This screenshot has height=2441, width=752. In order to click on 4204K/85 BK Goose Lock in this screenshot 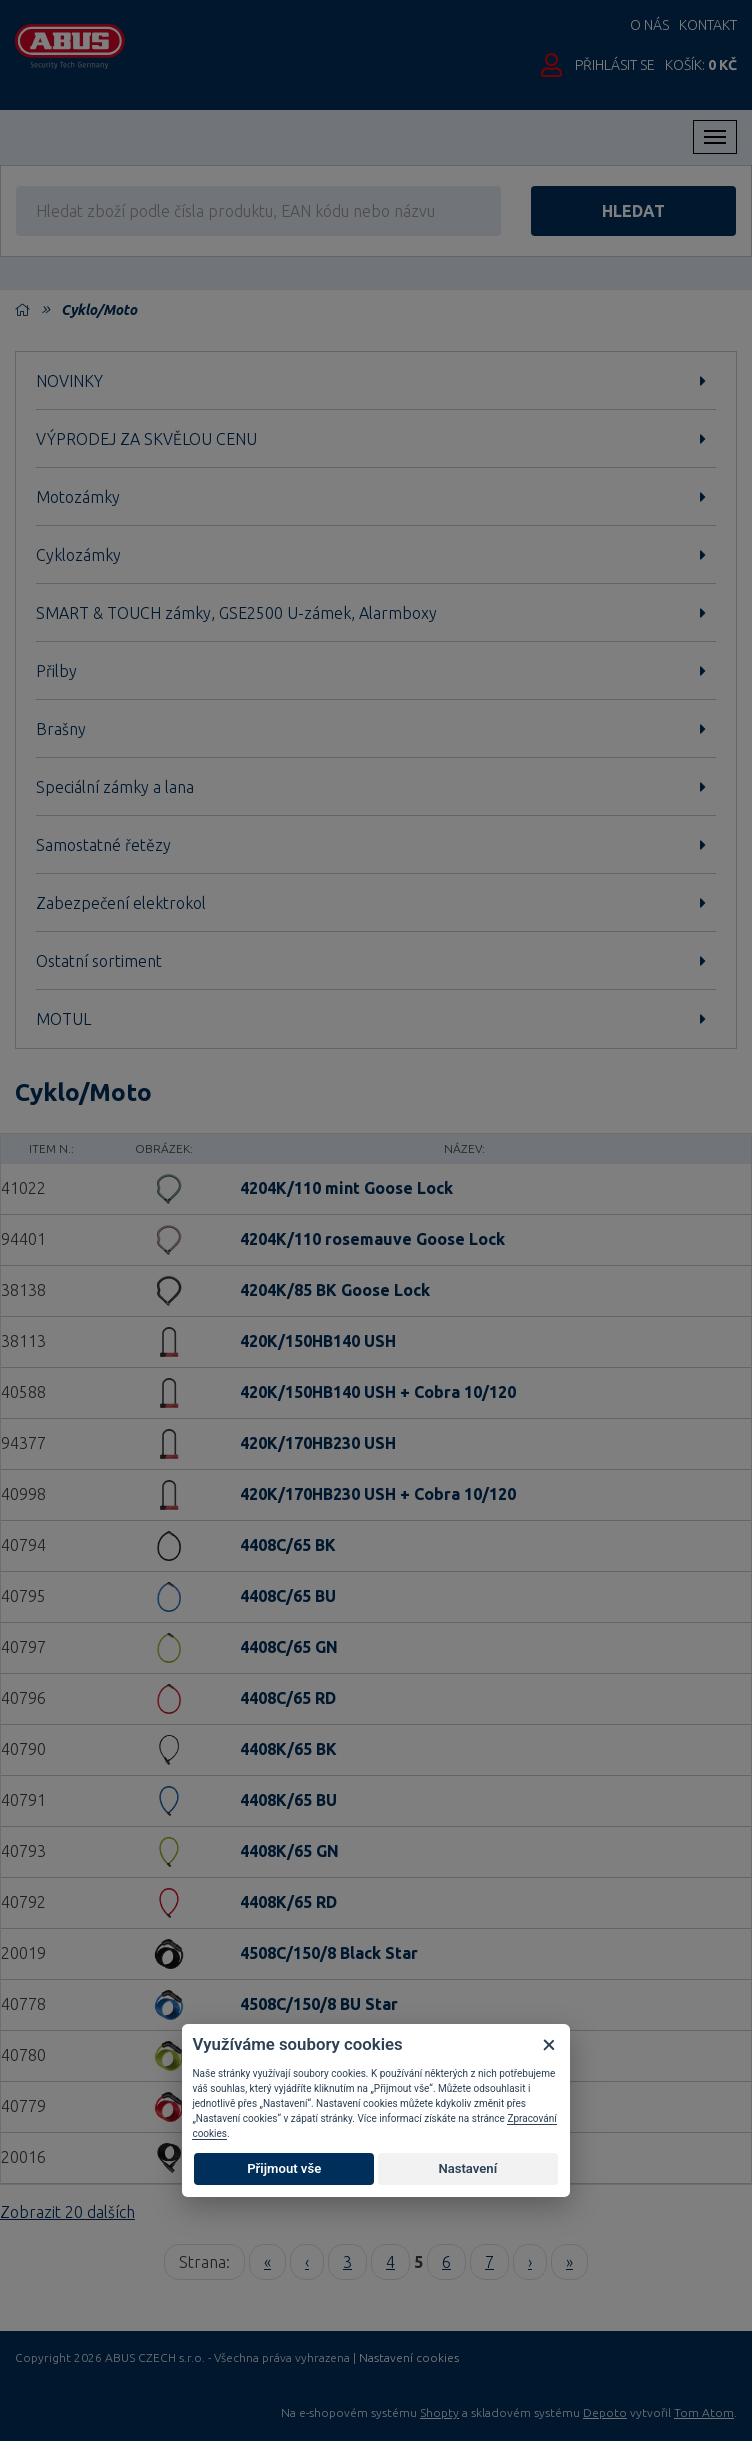, I will do `click(335, 1290)`.